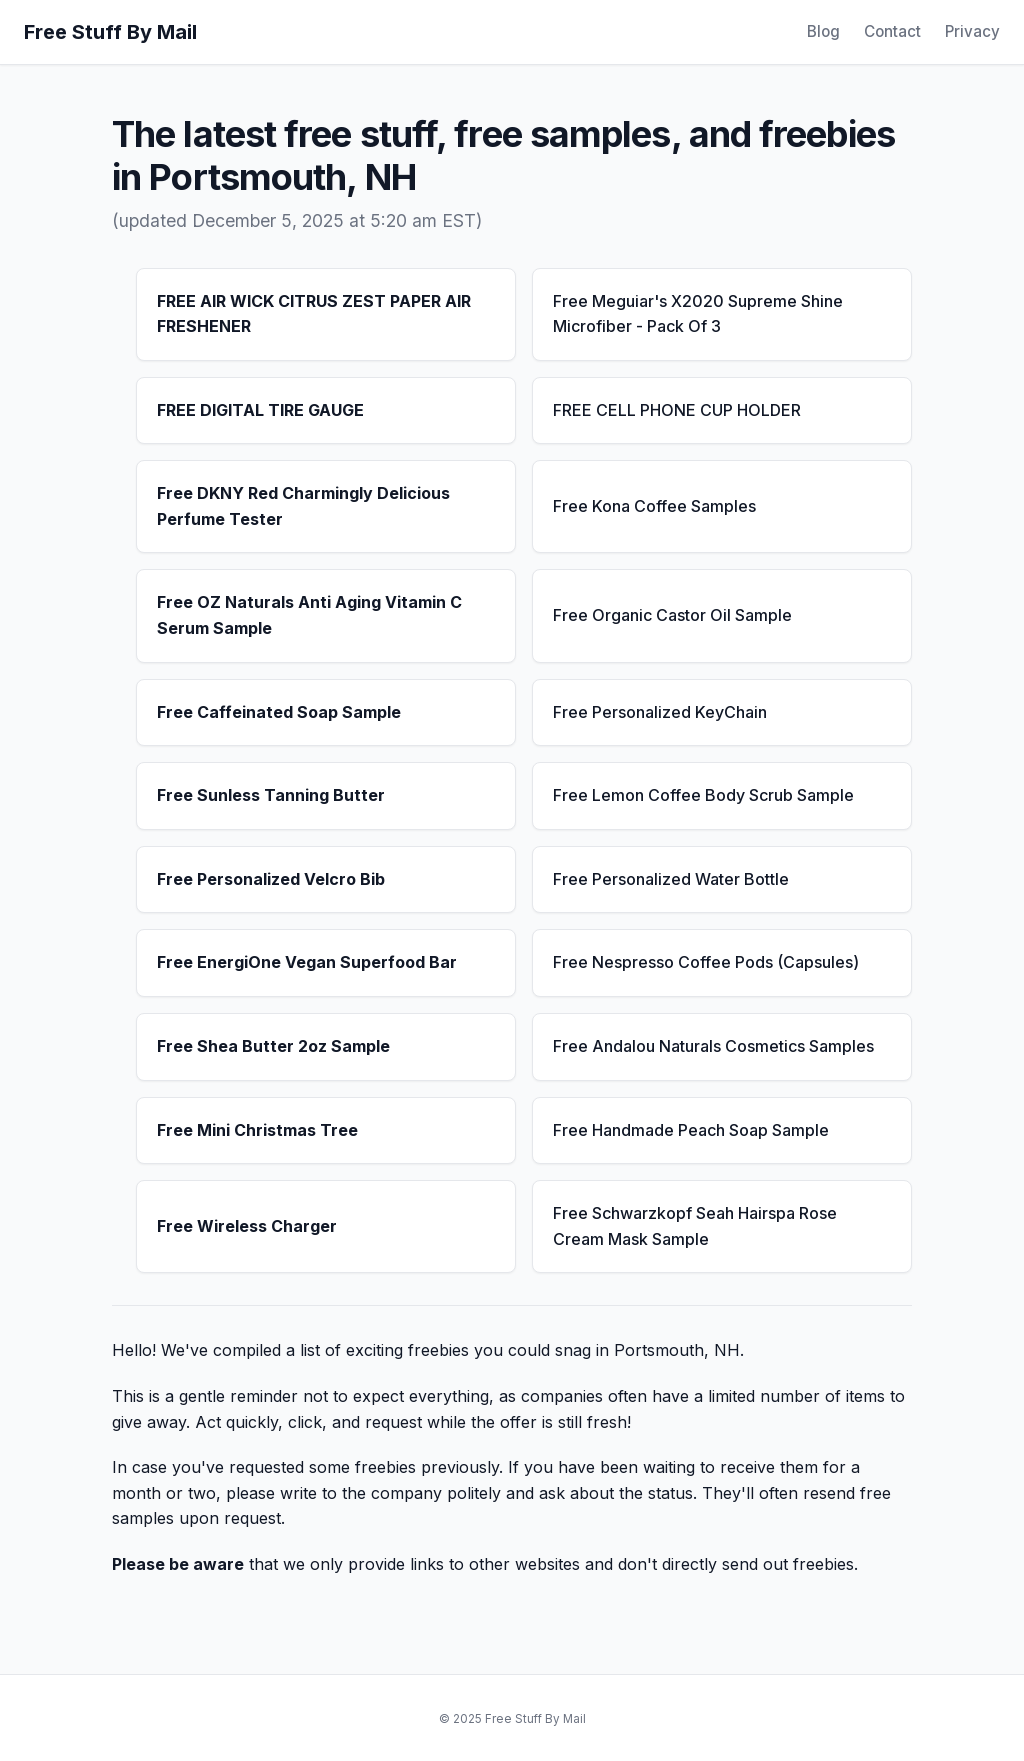 This screenshot has height=1761, width=1024. I want to click on Free Personalized Water Bottle, so click(671, 879).